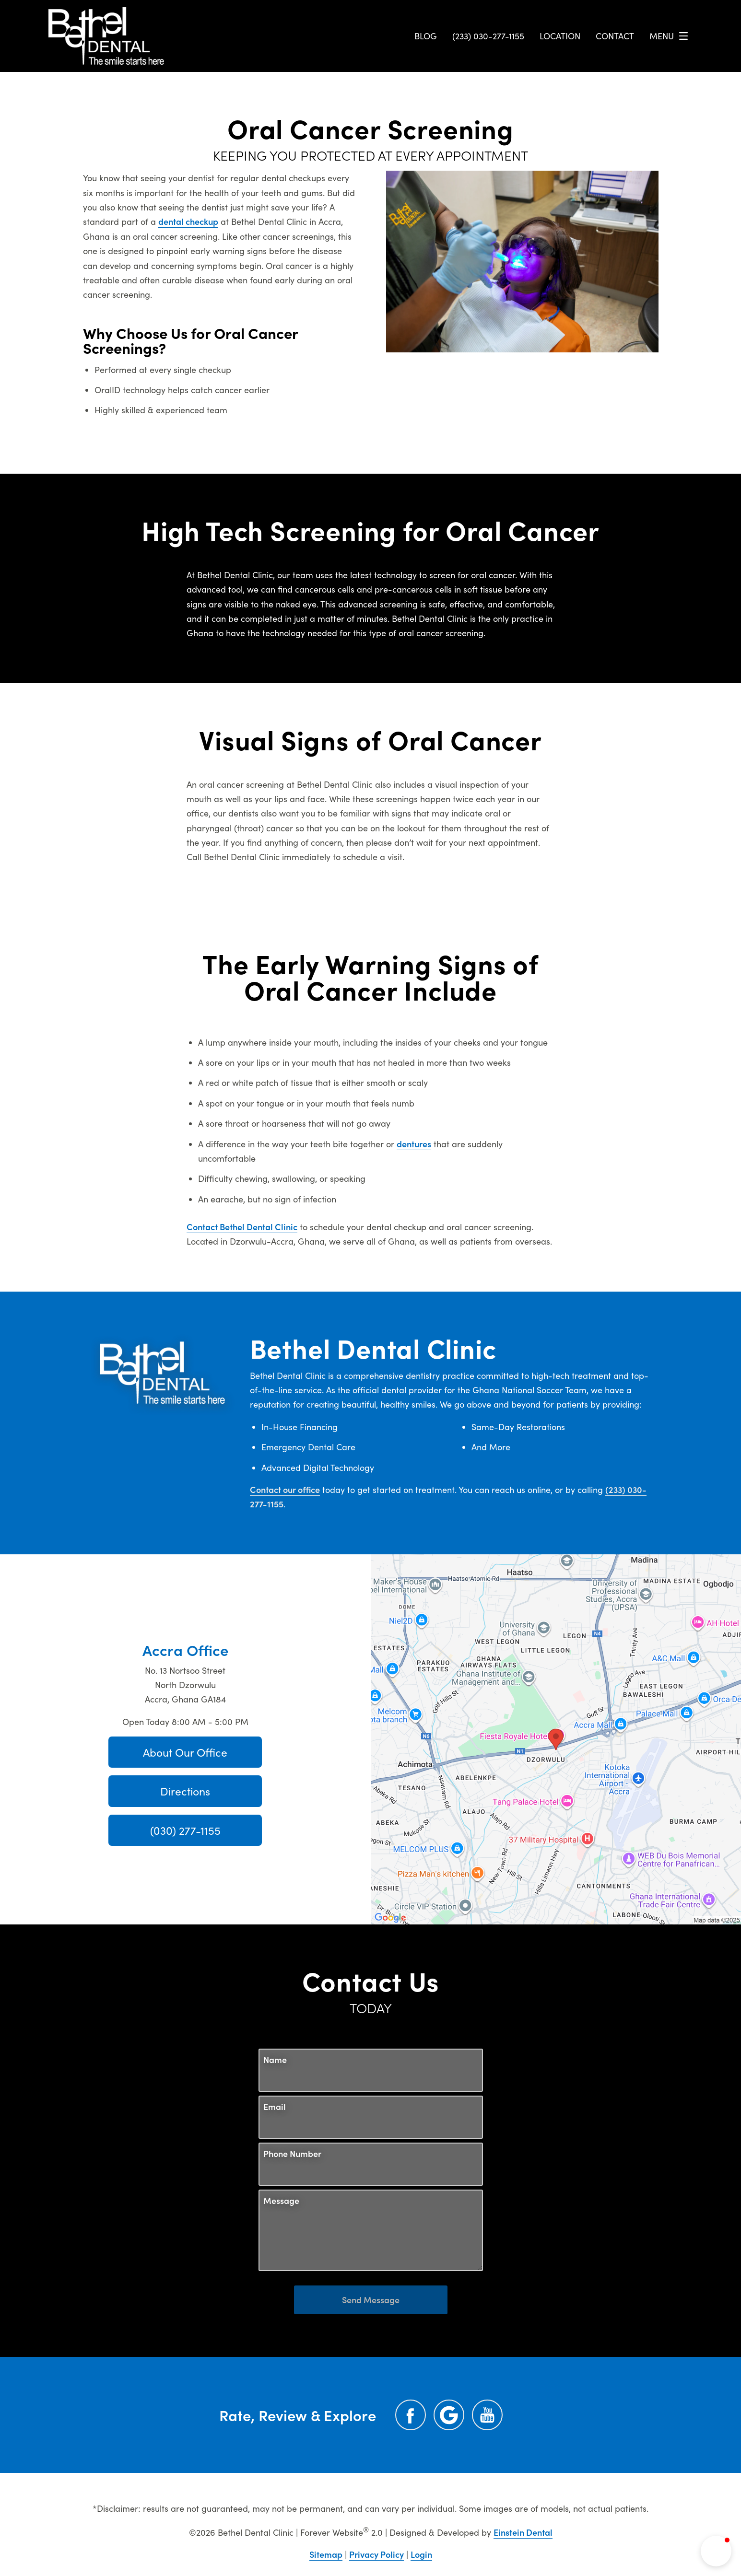  Describe the element at coordinates (556, 1738) in the screenshot. I see `[Locations Map]` at that location.